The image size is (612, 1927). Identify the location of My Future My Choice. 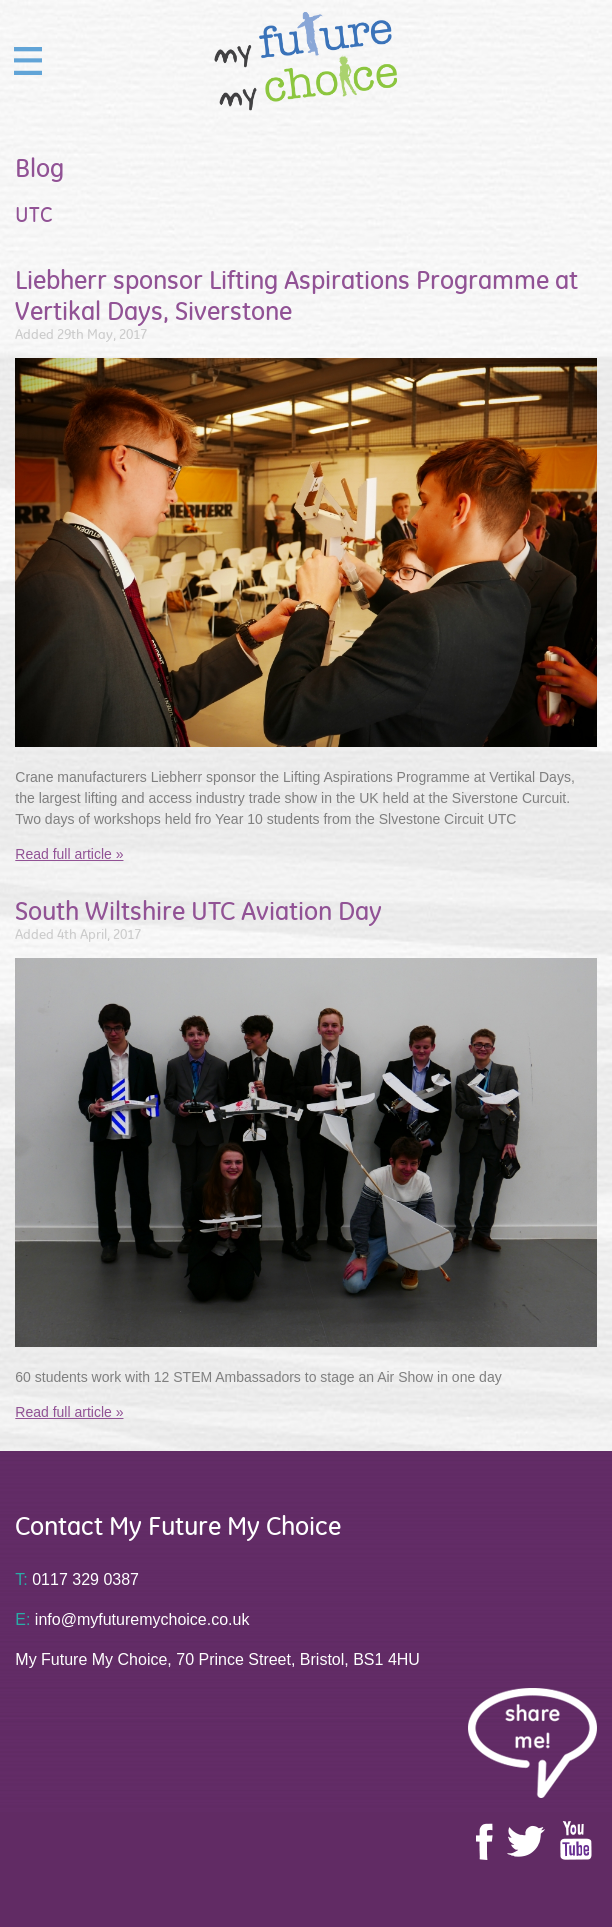
(305, 61).